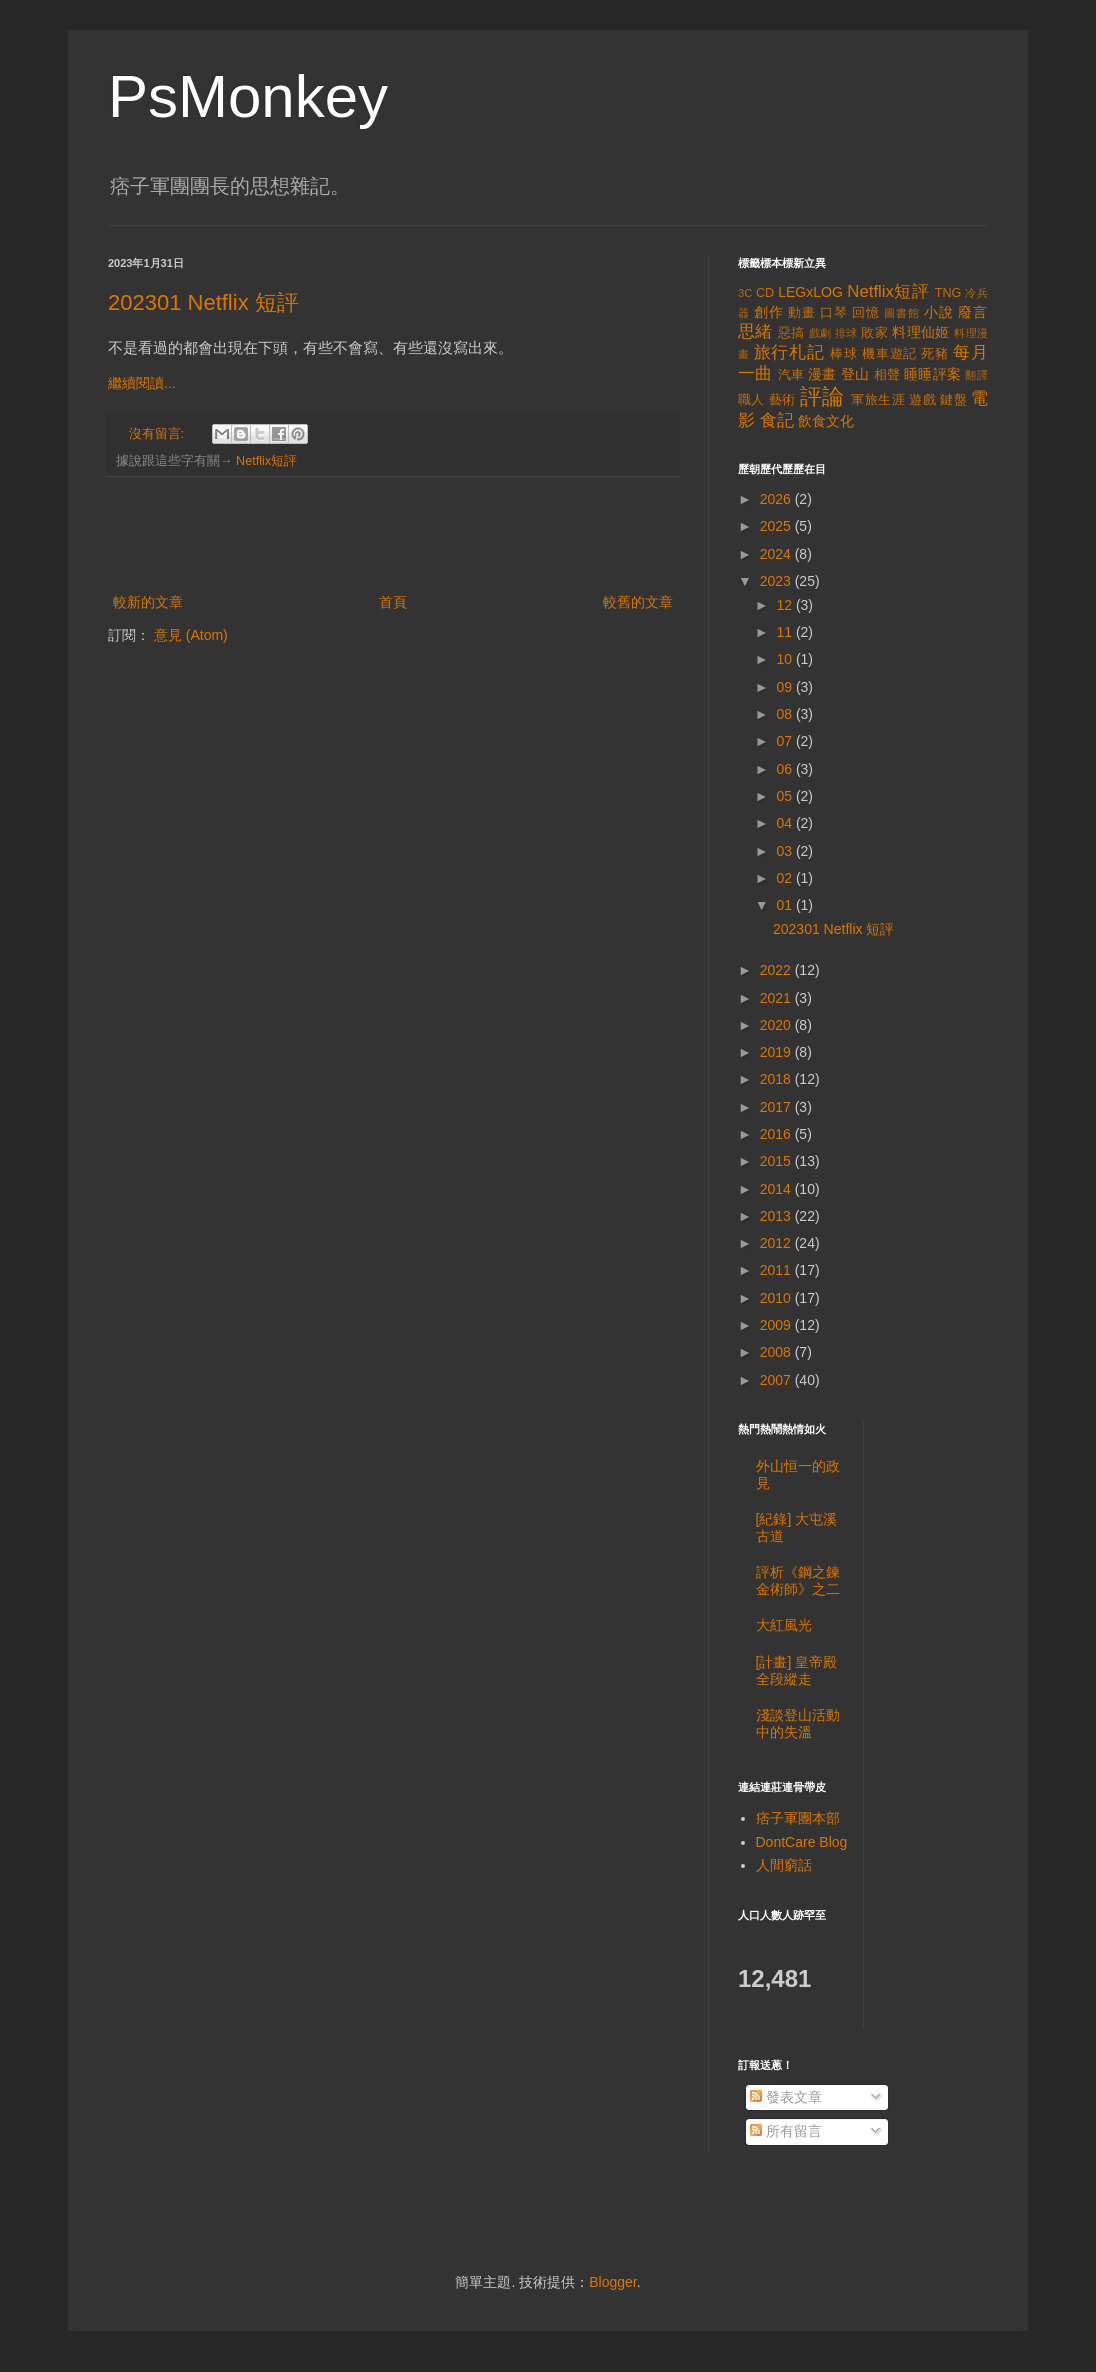 The image size is (1096, 2372). Describe the element at coordinates (777, 526) in the screenshot. I see `2025` at that location.